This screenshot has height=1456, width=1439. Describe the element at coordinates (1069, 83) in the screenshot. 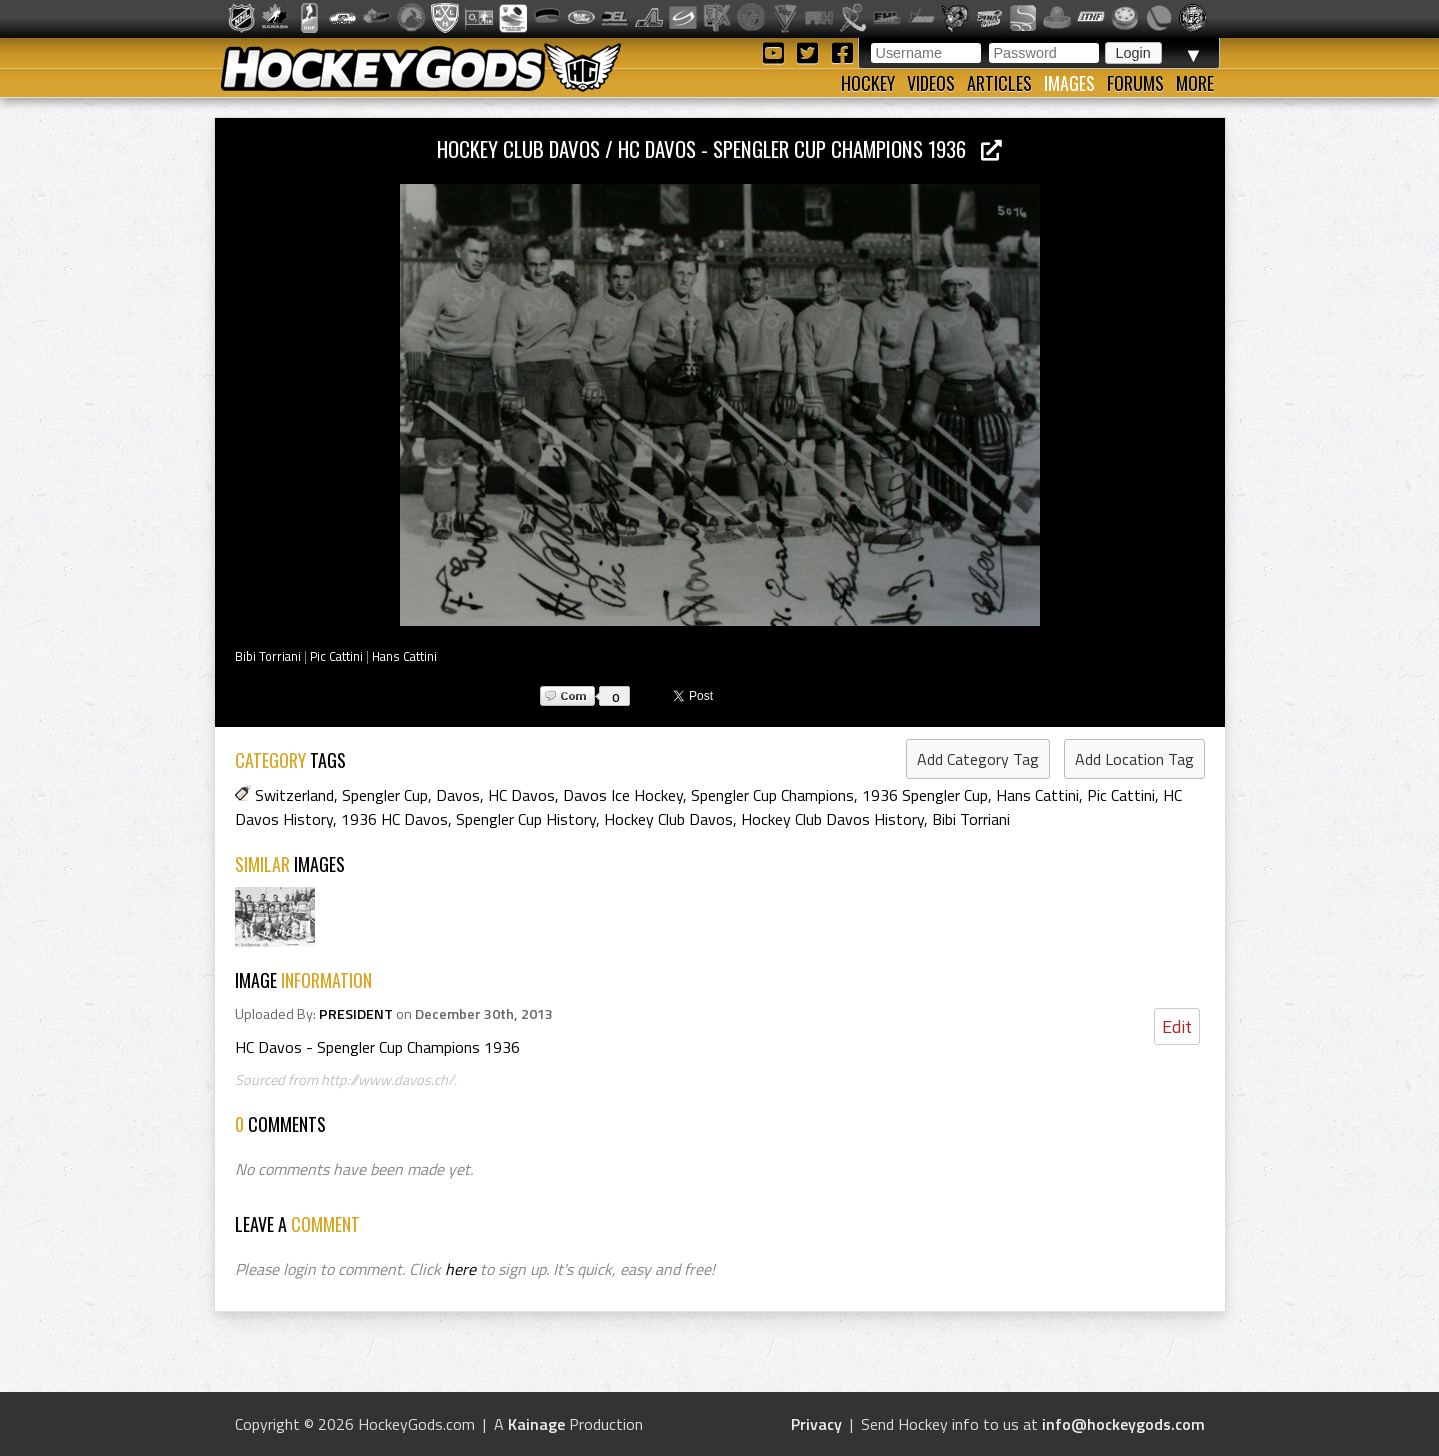

I see `Images` at that location.